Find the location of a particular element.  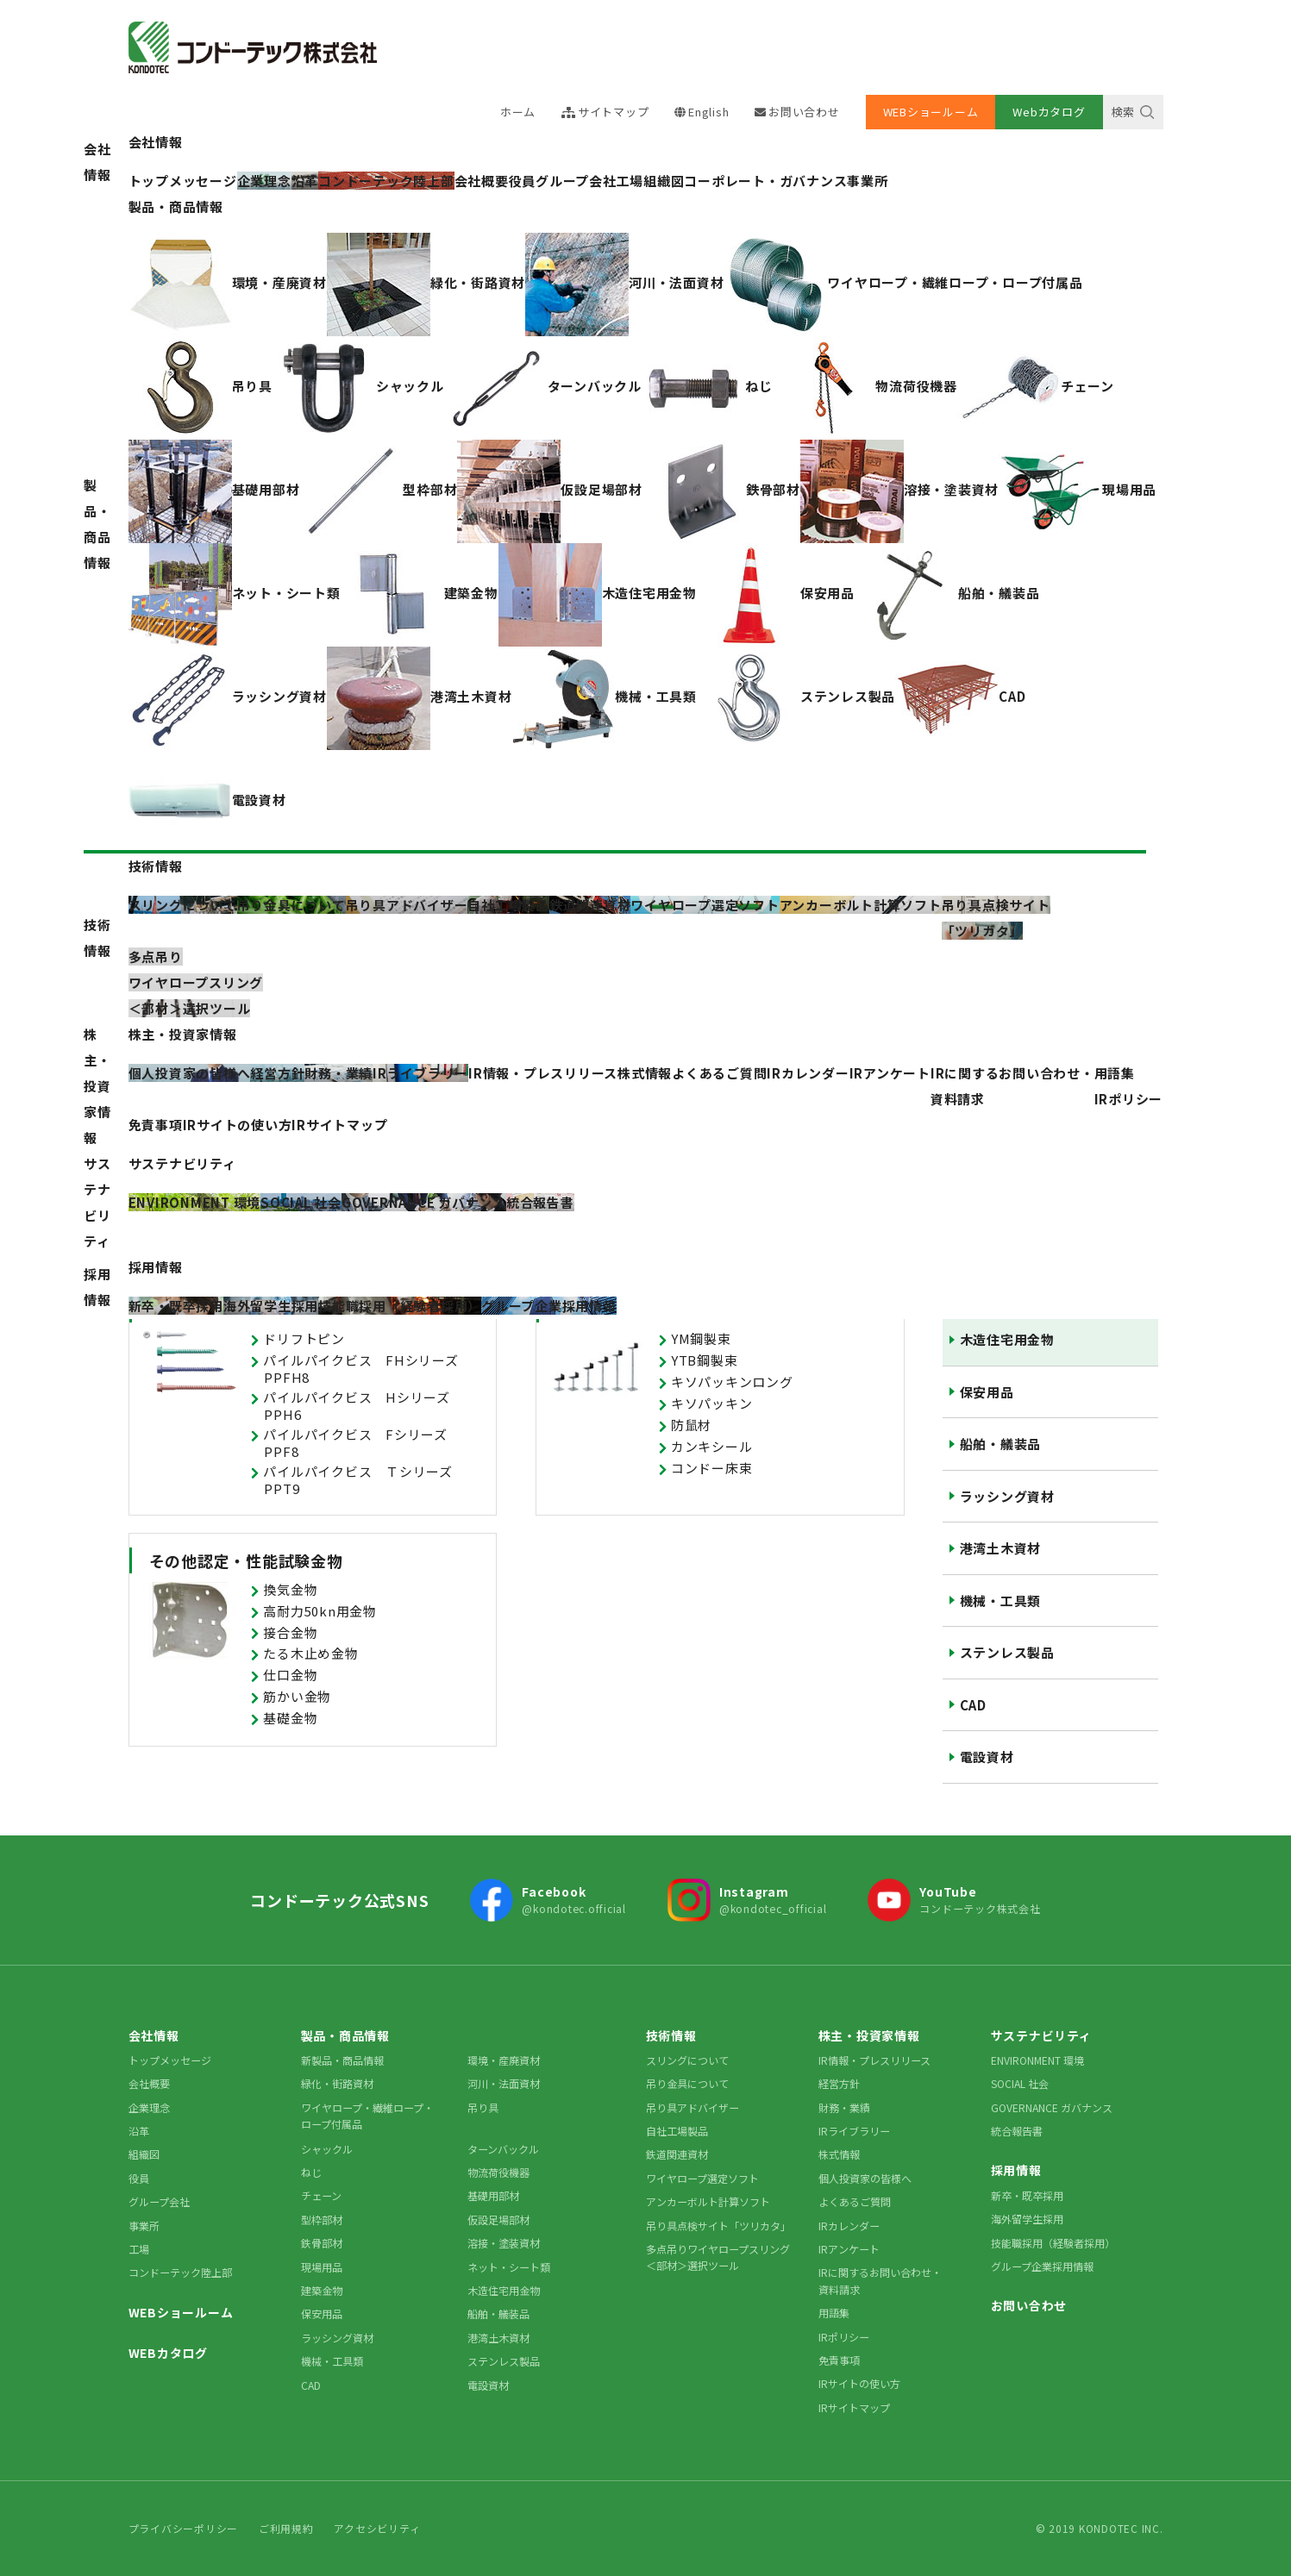

プライバシーポリシー is located at coordinates (183, 2528).